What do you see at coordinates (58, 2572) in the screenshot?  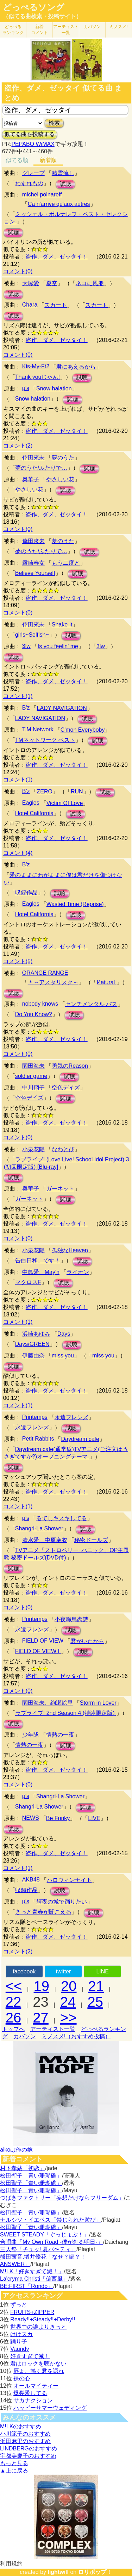 I see `lightwill` at bounding box center [58, 2572].